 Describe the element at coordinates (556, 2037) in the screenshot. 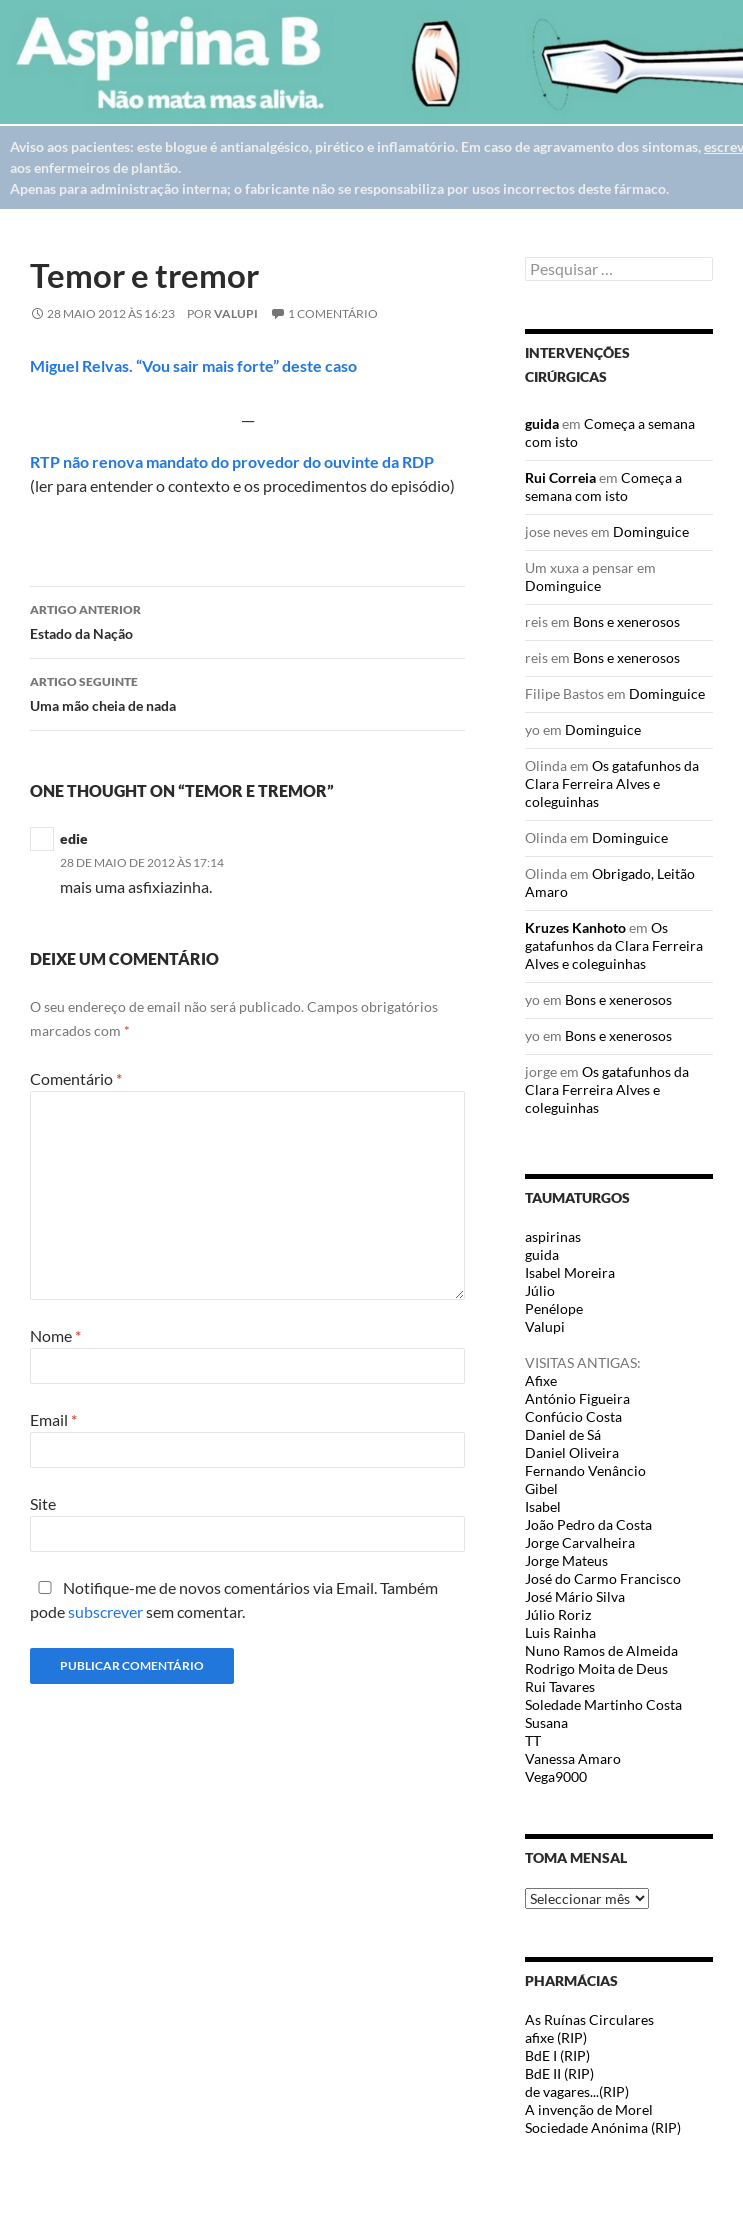

I see `afixe (RIP)` at that location.